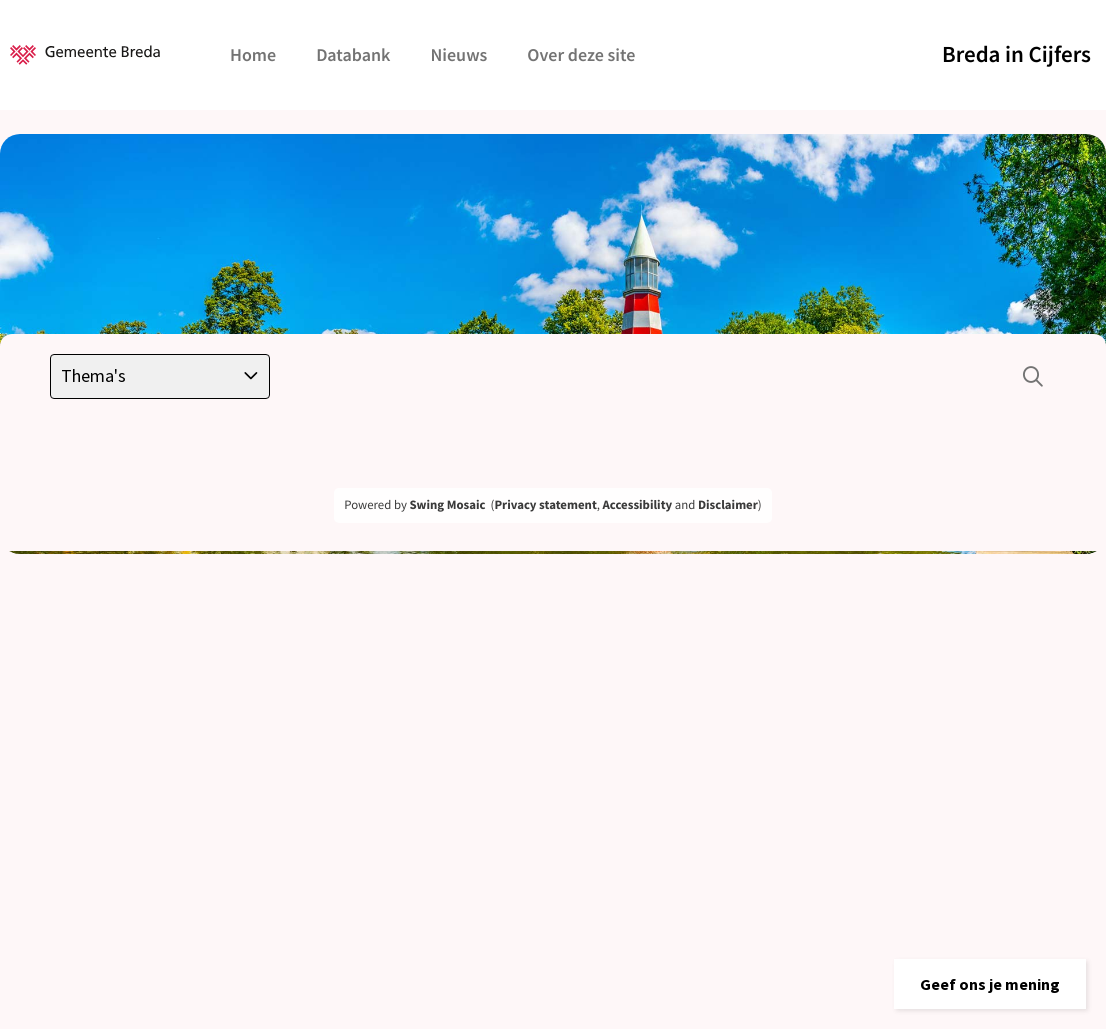  Describe the element at coordinates (581, 54) in the screenshot. I see `Over deze site` at that location.